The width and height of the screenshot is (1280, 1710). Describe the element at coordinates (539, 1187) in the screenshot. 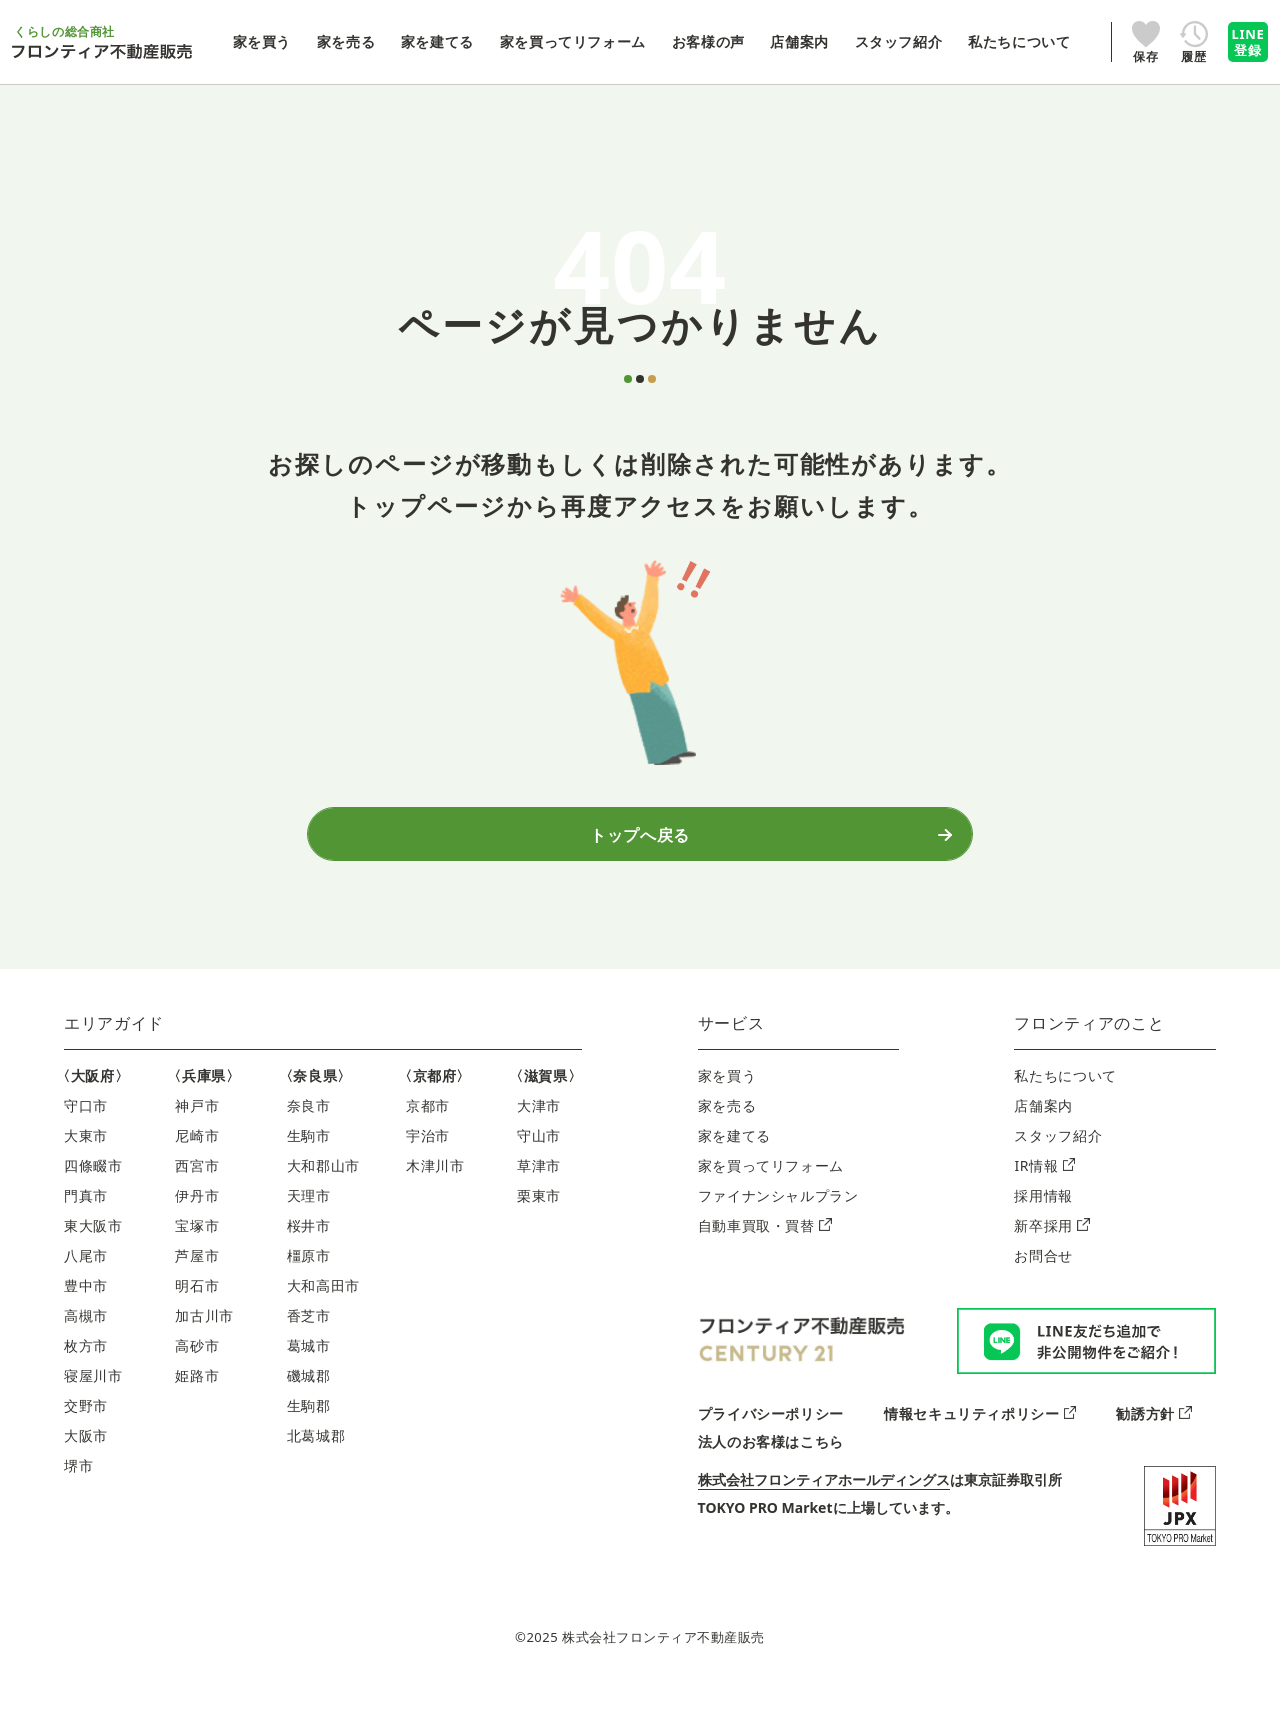

I see `草津市` at that location.